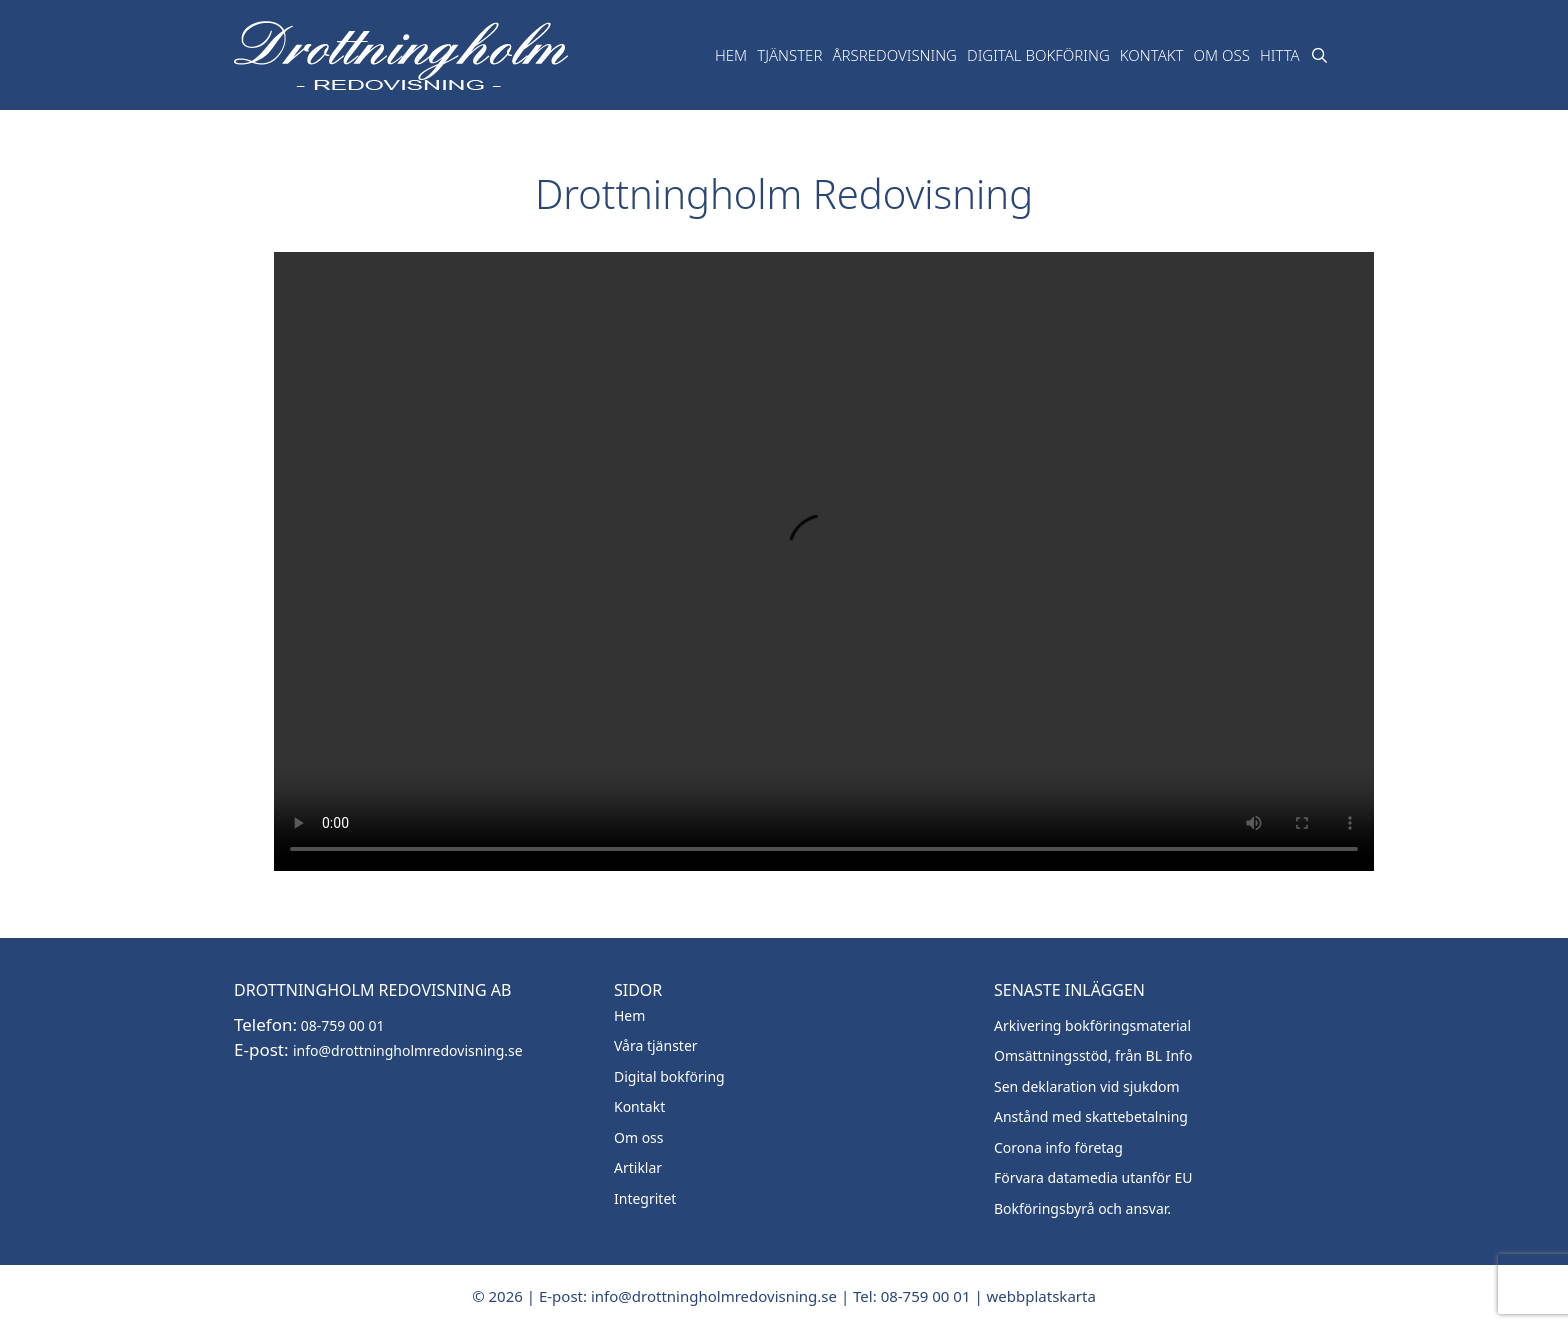  What do you see at coordinates (645, 1198) in the screenshot?
I see `Integritet` at bounding box center [645, 1198].